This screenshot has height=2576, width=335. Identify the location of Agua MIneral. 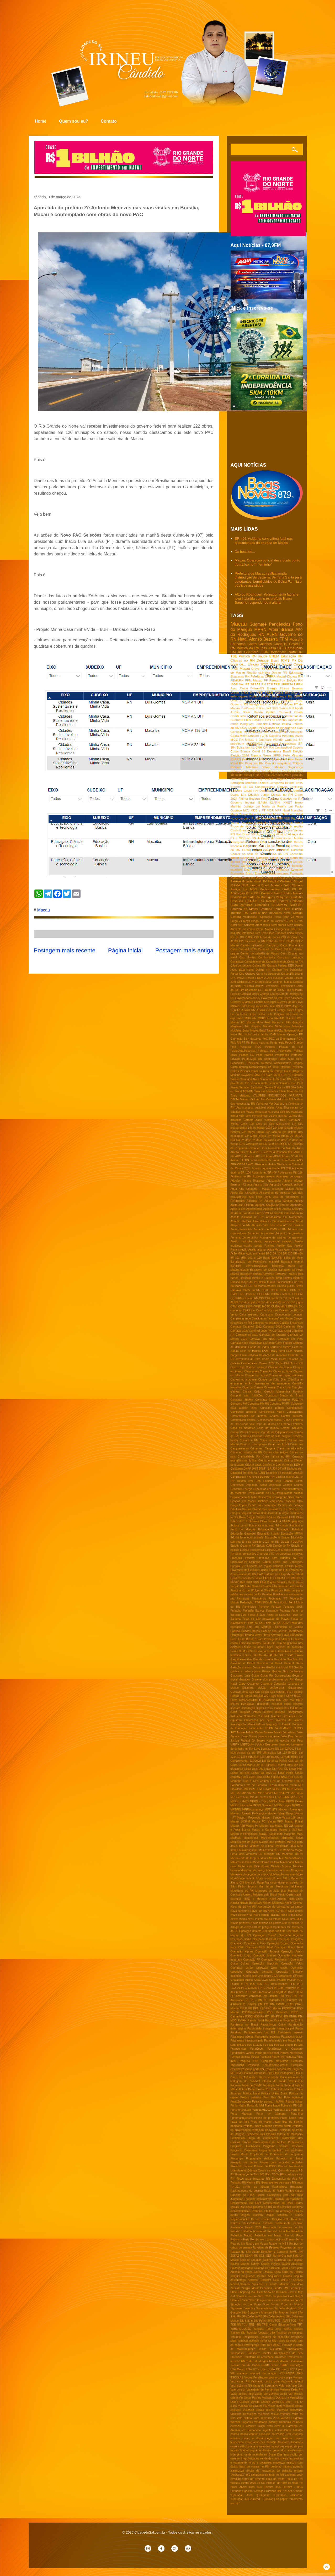
(266, 834).